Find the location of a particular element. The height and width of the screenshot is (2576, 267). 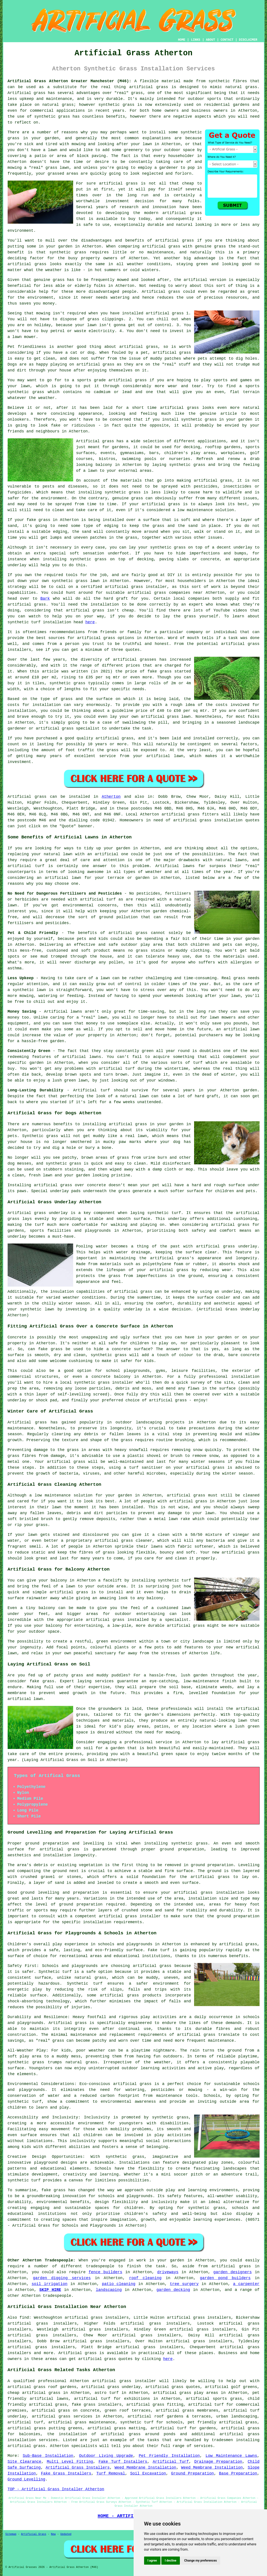

I agree [button] is located at coordinates (152, 2560).